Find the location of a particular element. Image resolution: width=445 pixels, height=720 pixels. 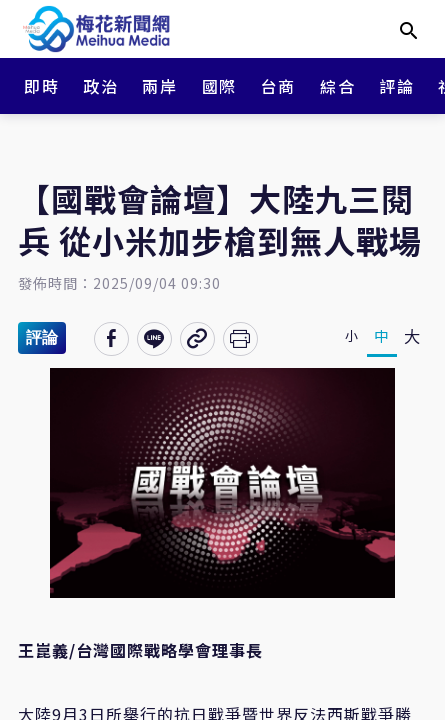

綜合 is located at coordinates (337, 86).